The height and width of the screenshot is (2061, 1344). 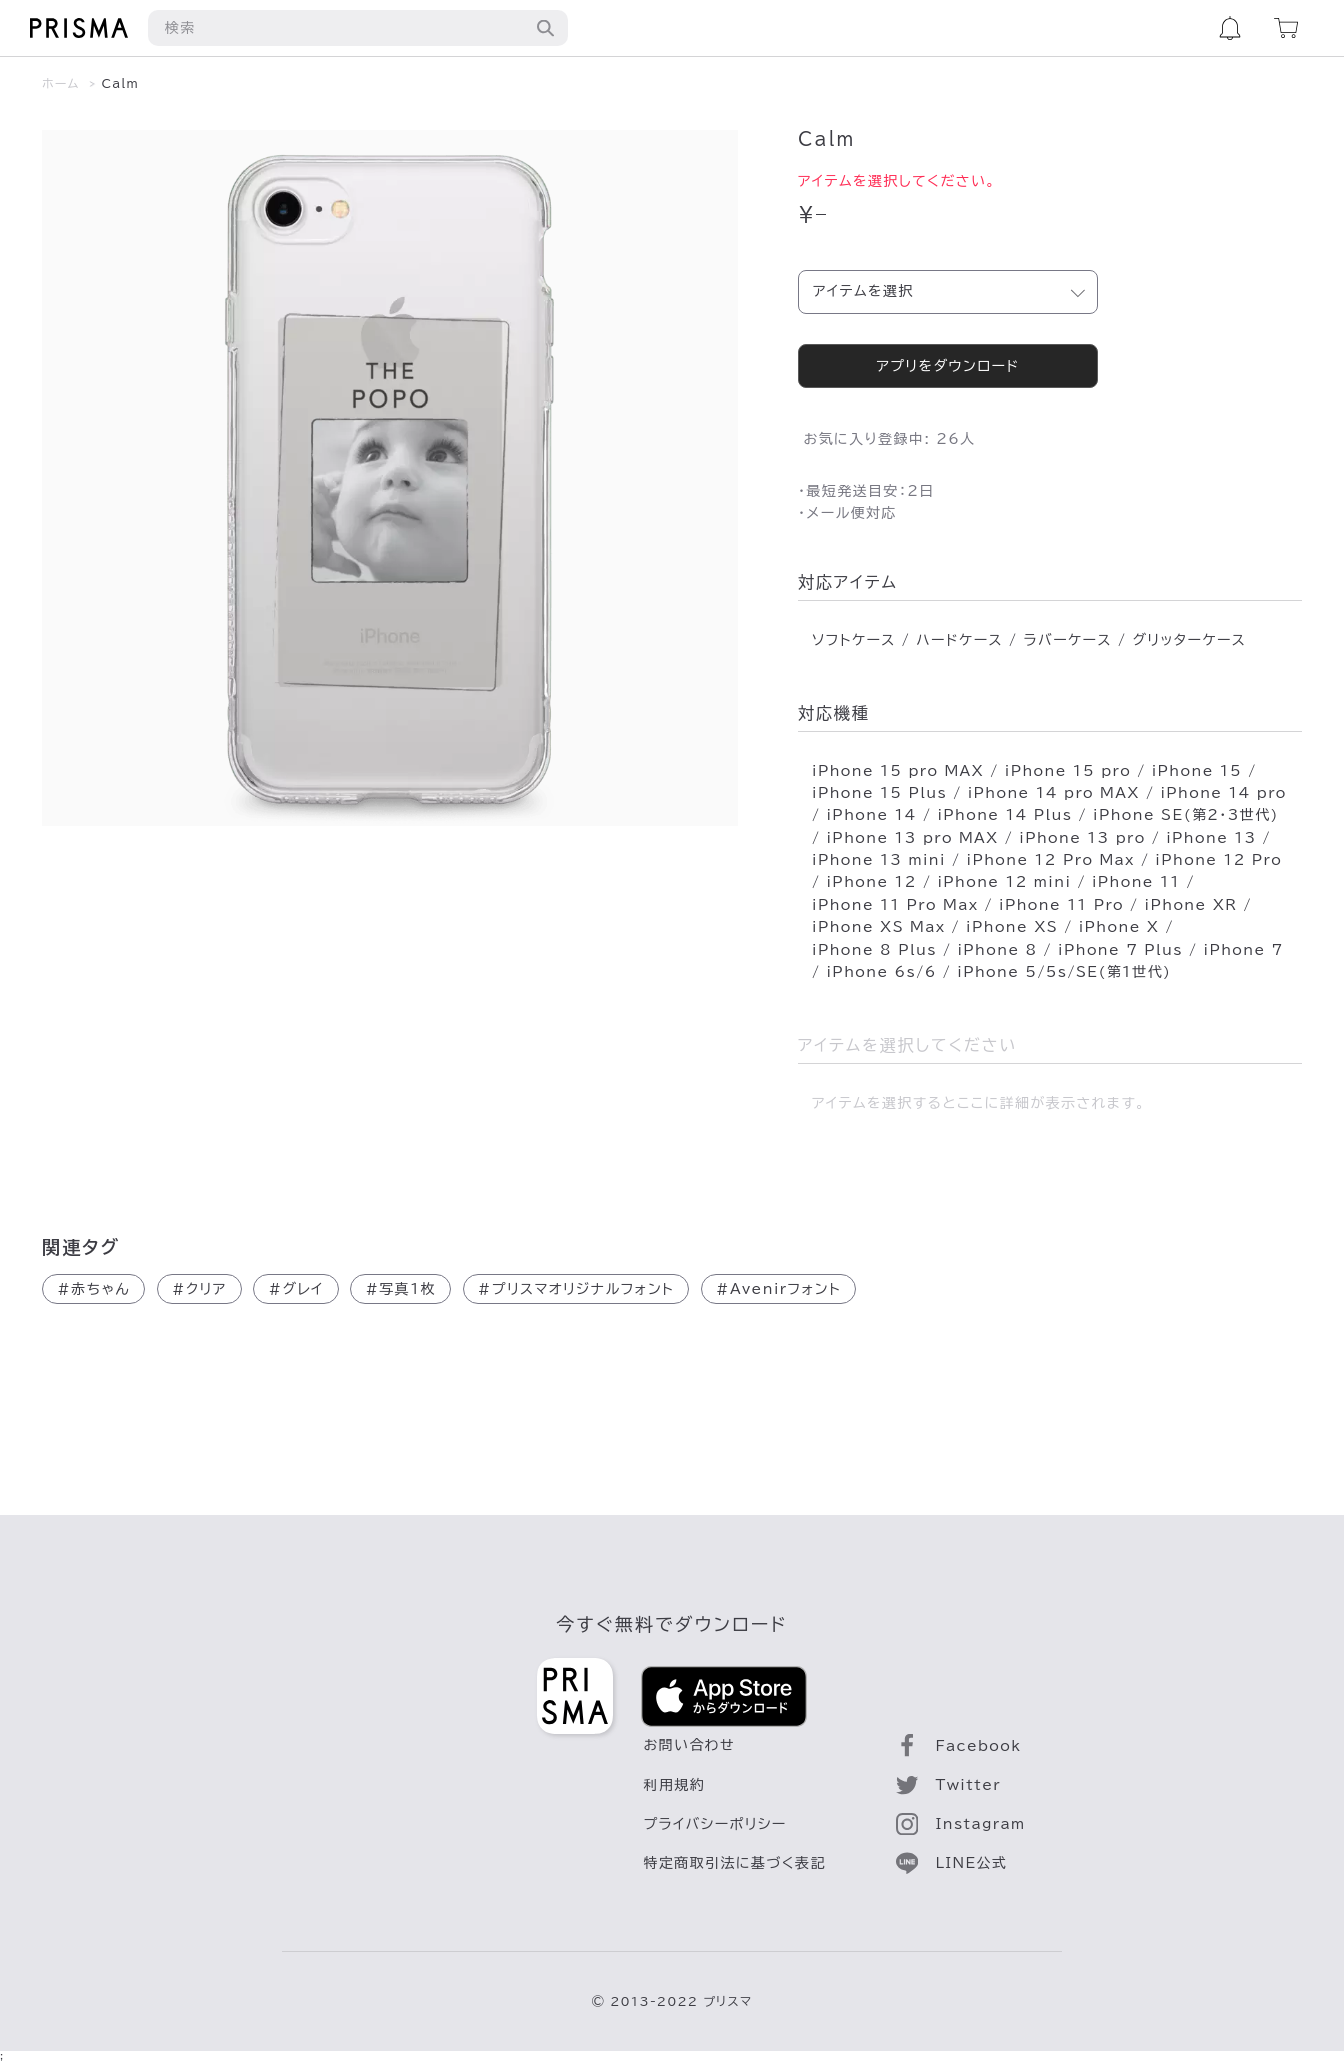 What do you see at coordinates (997, 950) in the screenshot?
I see `iPhone 8` at bounding box center [997, 950].